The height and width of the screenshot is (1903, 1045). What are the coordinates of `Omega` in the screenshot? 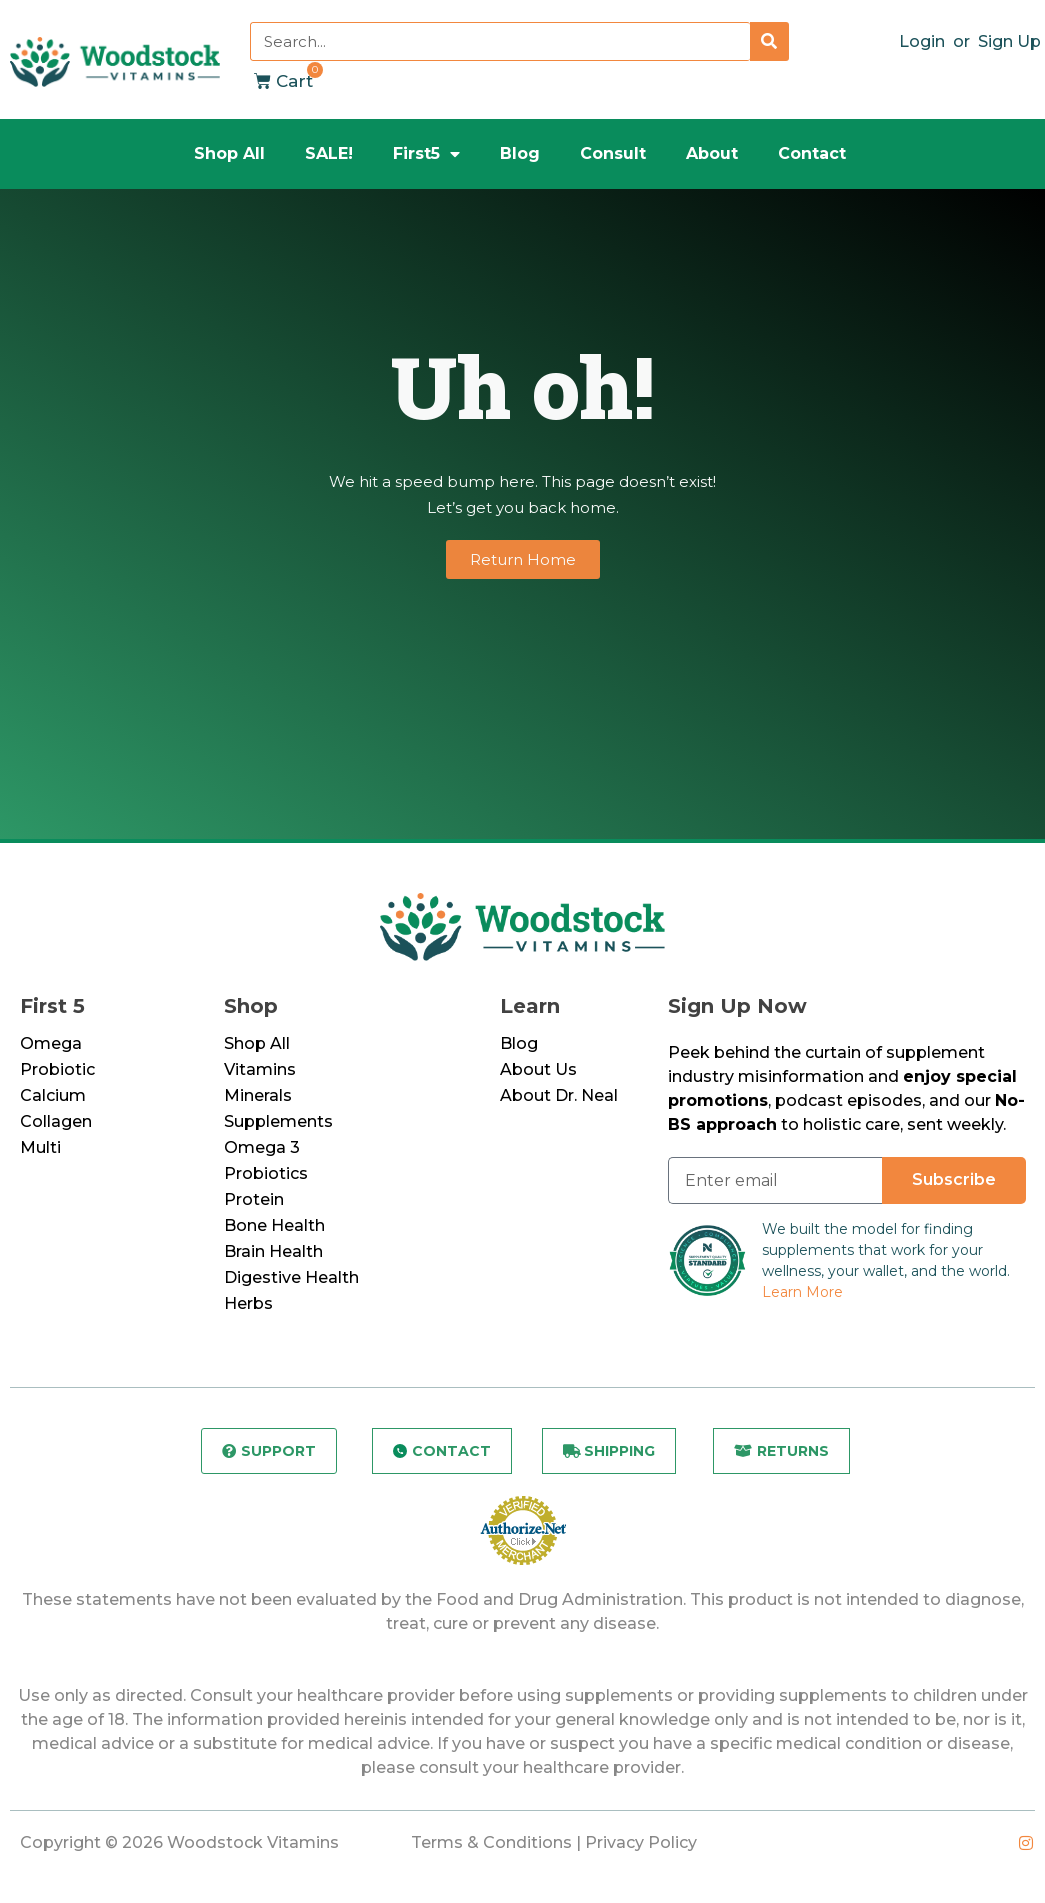 It's located at (51, 1043).